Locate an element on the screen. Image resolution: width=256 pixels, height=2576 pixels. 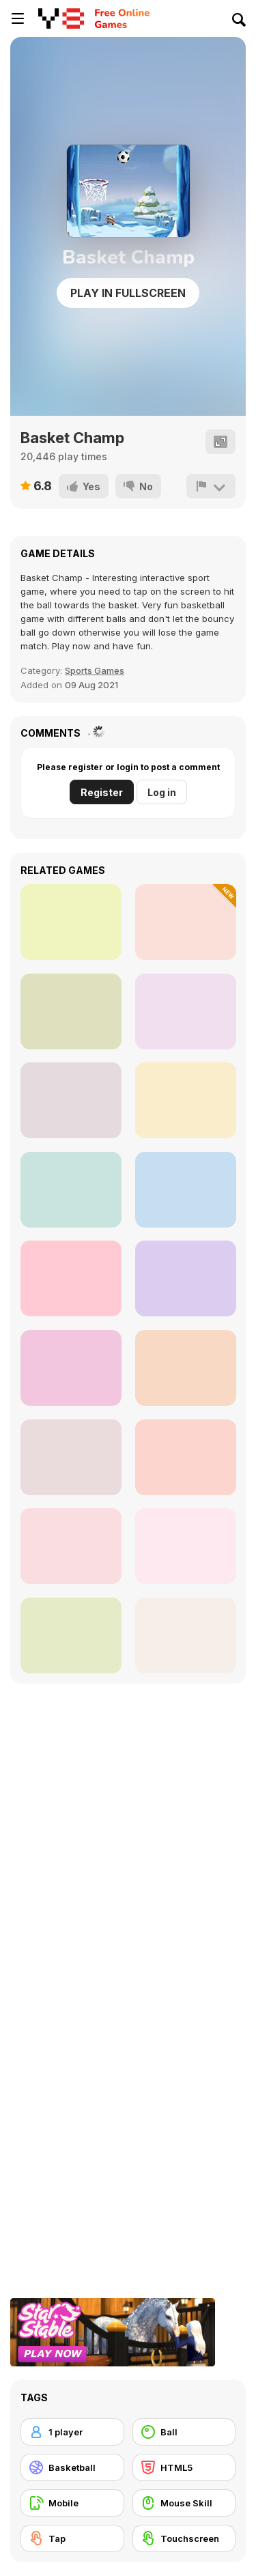
[Tap-Tap Shots] is located at coordinates (71, 1368).